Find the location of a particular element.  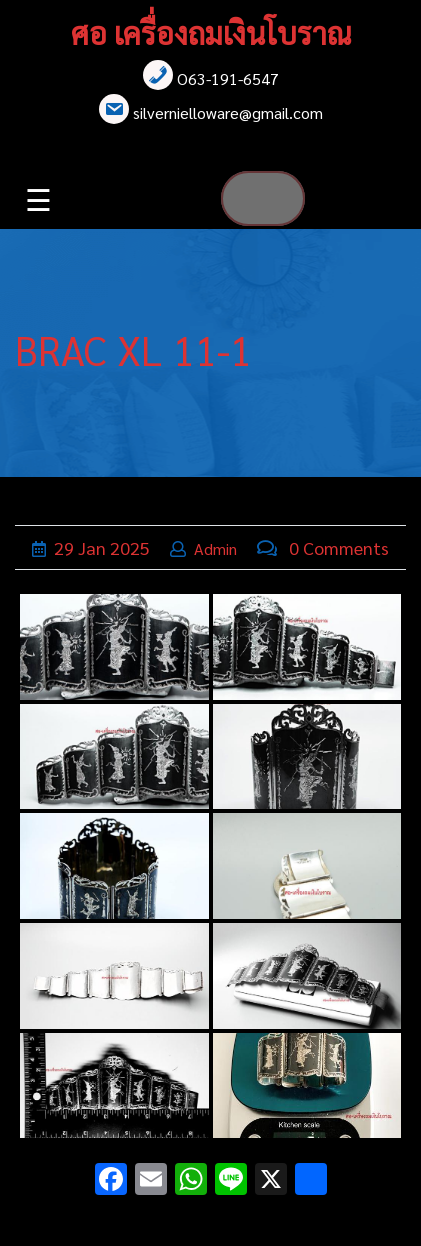

ศอ เครื่องถมเงินโบราณ is located at coordinates (211, 32).